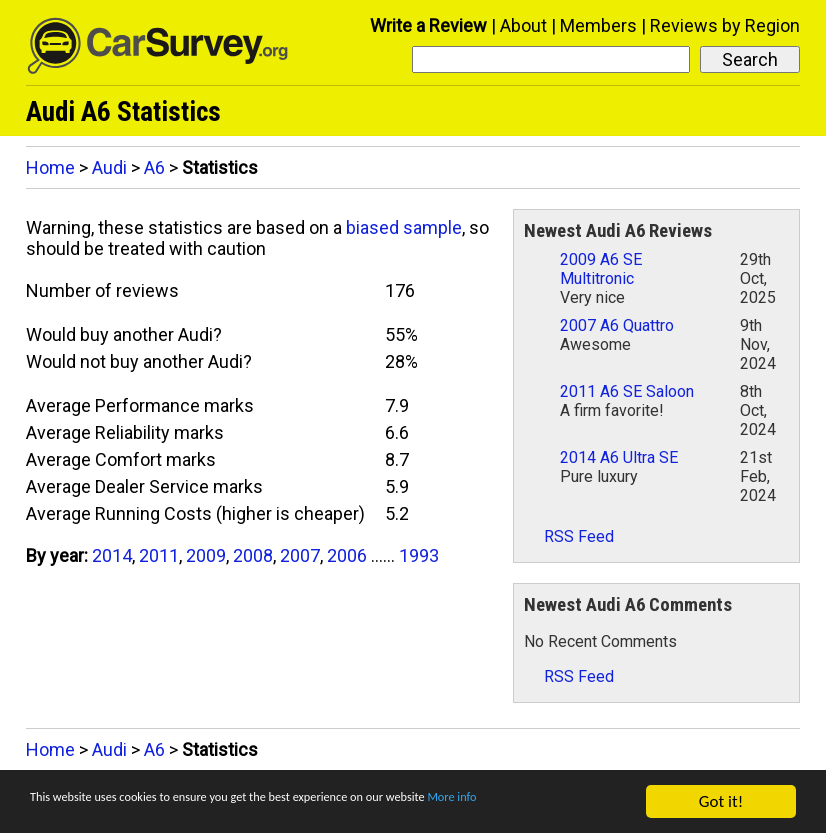 The image size is (826, 833). Describe the element at coordinates (619, 457) in the screenshot. I see `2014 A6 Ultra SE` at that location.